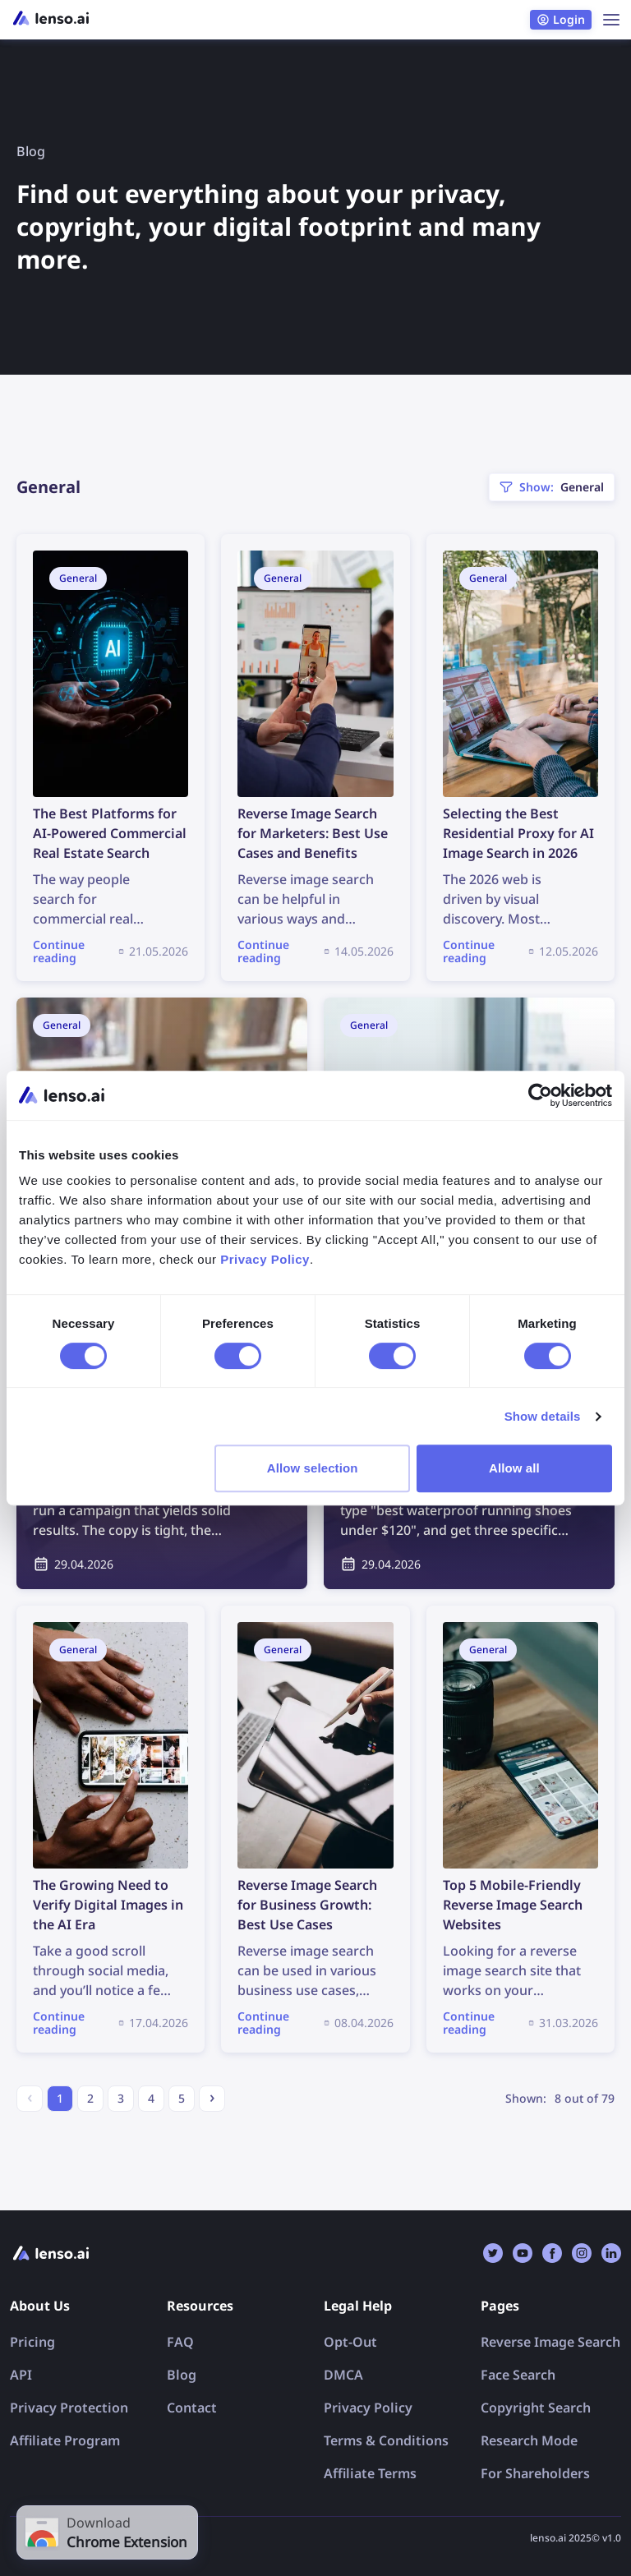 The image size is (631, 2576). I want to click on Affiliate Terms, so click(370, 2473).